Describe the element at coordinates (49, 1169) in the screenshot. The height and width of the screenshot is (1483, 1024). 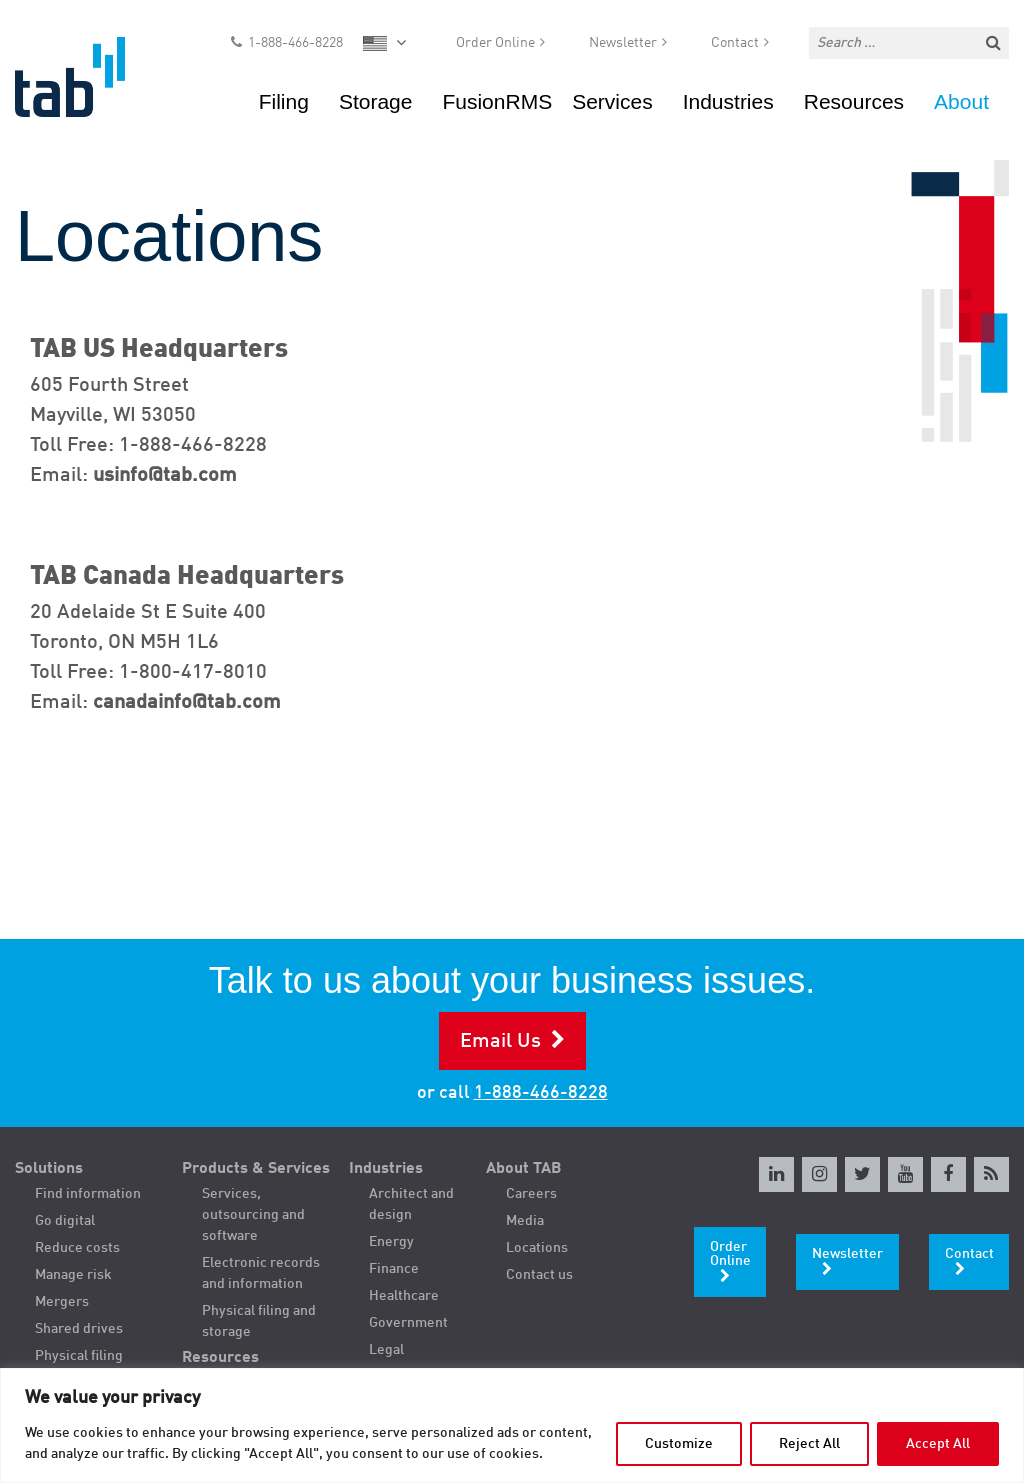
I see `Solutions` at that location.